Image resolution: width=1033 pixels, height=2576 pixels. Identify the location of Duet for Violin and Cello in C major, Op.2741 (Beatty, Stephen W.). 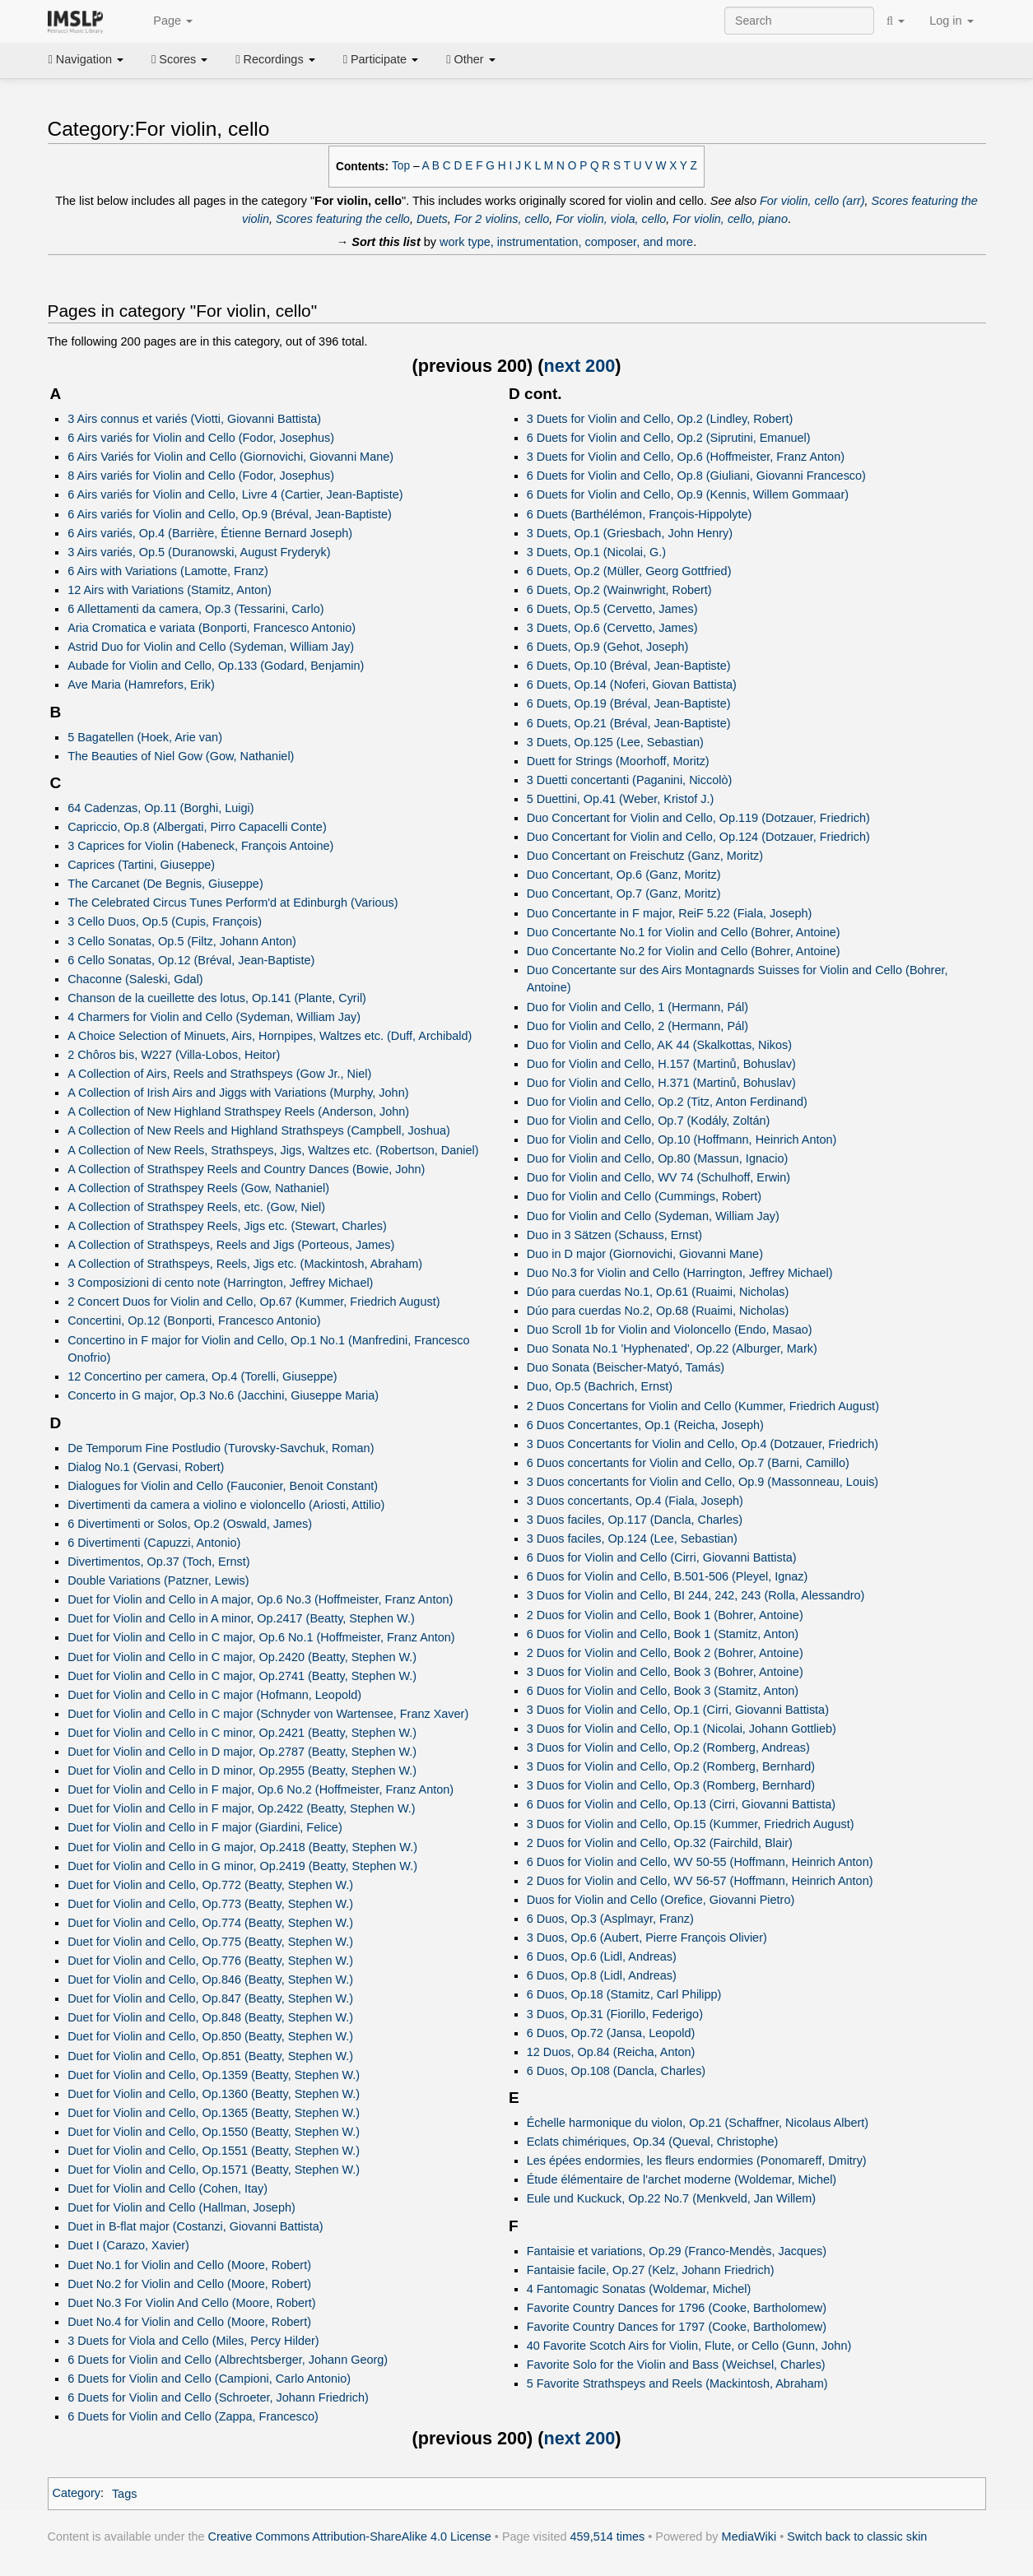
(241, 1676).